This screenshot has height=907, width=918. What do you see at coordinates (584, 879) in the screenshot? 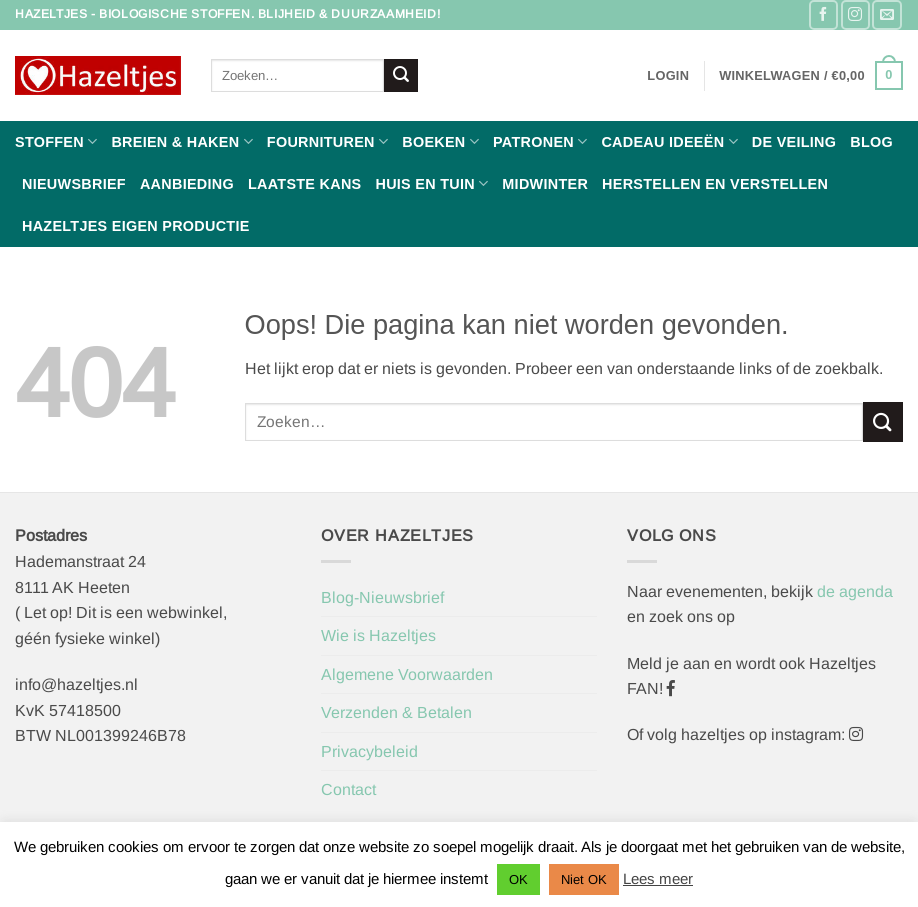
I see `Niet OK [button]` at bounding box center [584, 879].